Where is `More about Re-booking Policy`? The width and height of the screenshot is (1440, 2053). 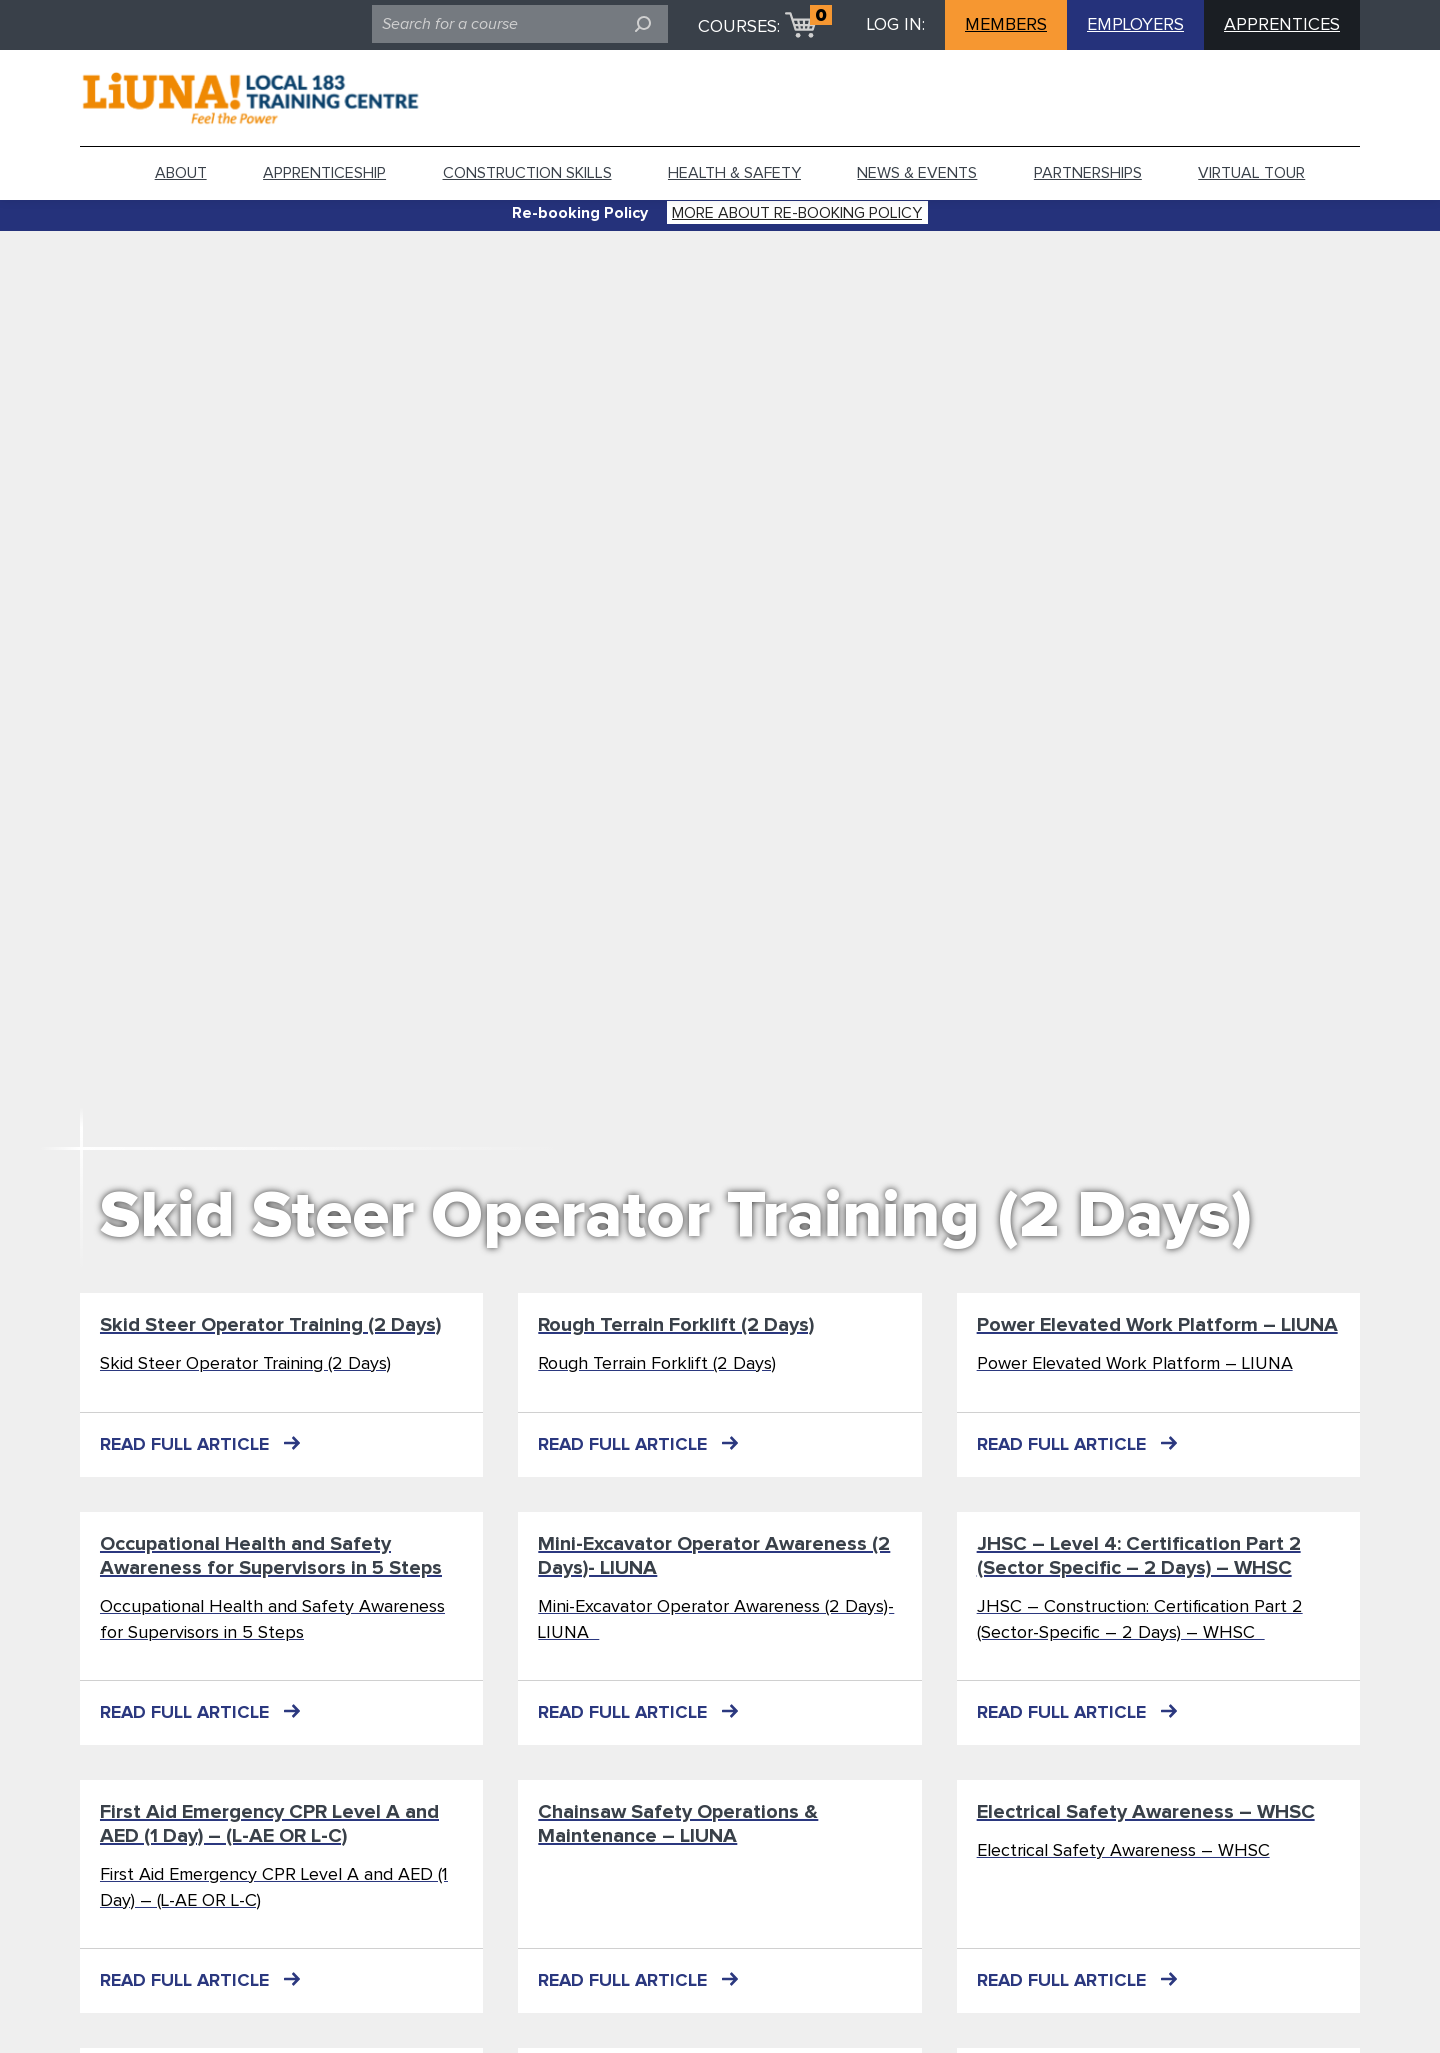 More about Re-booking Policy is located at coordinates (797, 213).